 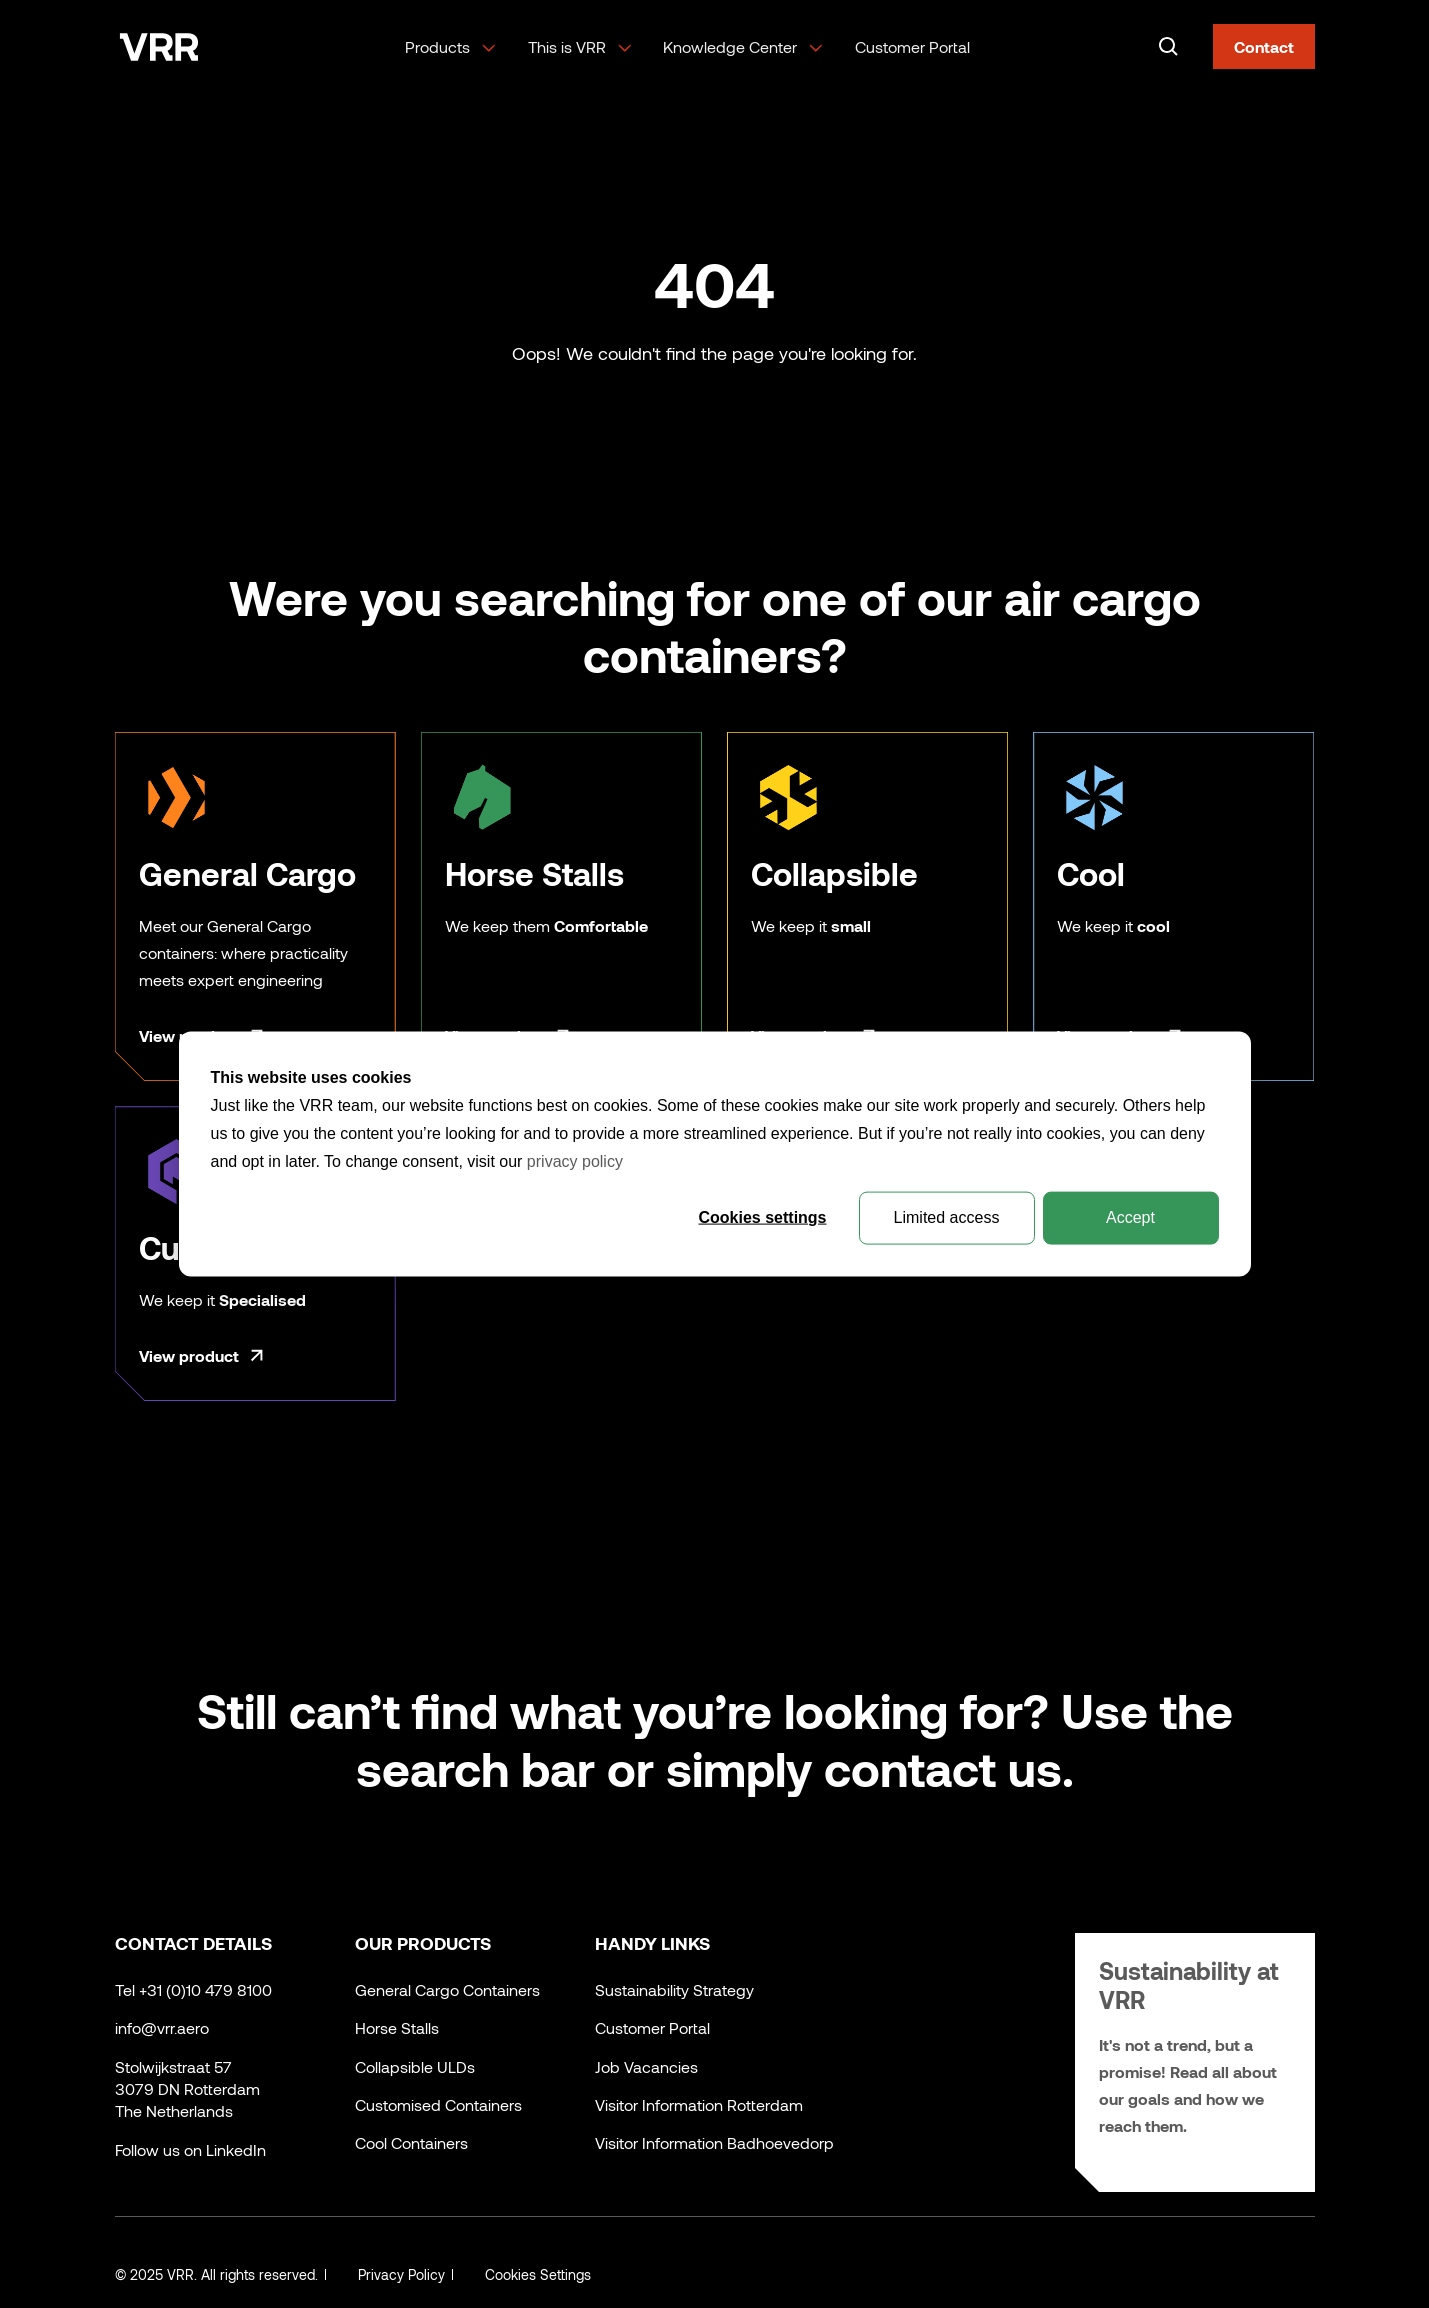 What do you see at coordinates (190, 2149) in the screenshot?
I see `Follow us on LinkedIn` at bounding box center [190, 2149].